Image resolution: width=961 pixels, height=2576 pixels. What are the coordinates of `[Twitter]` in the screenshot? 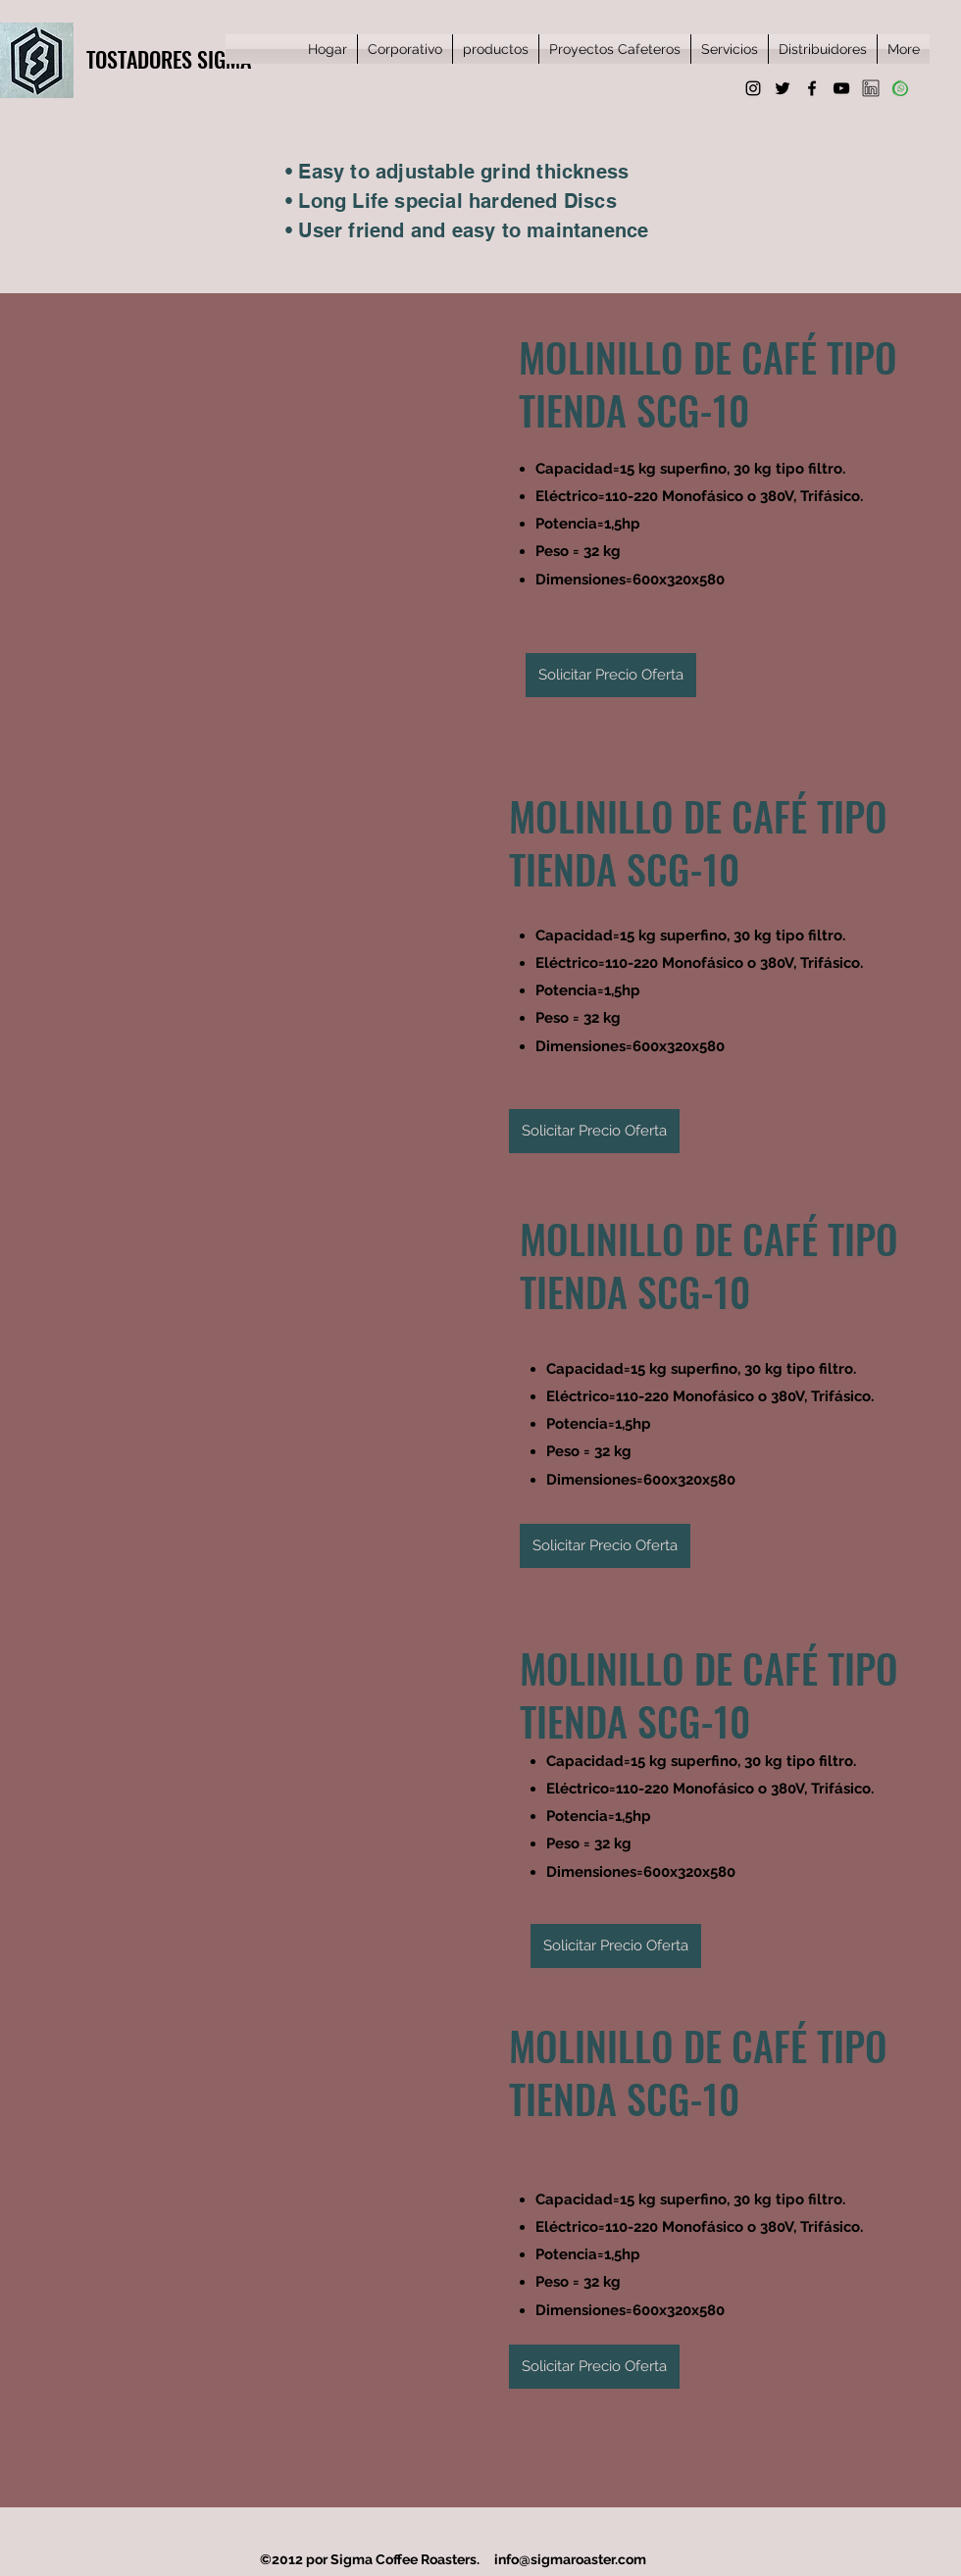 It's located at (782, 88).